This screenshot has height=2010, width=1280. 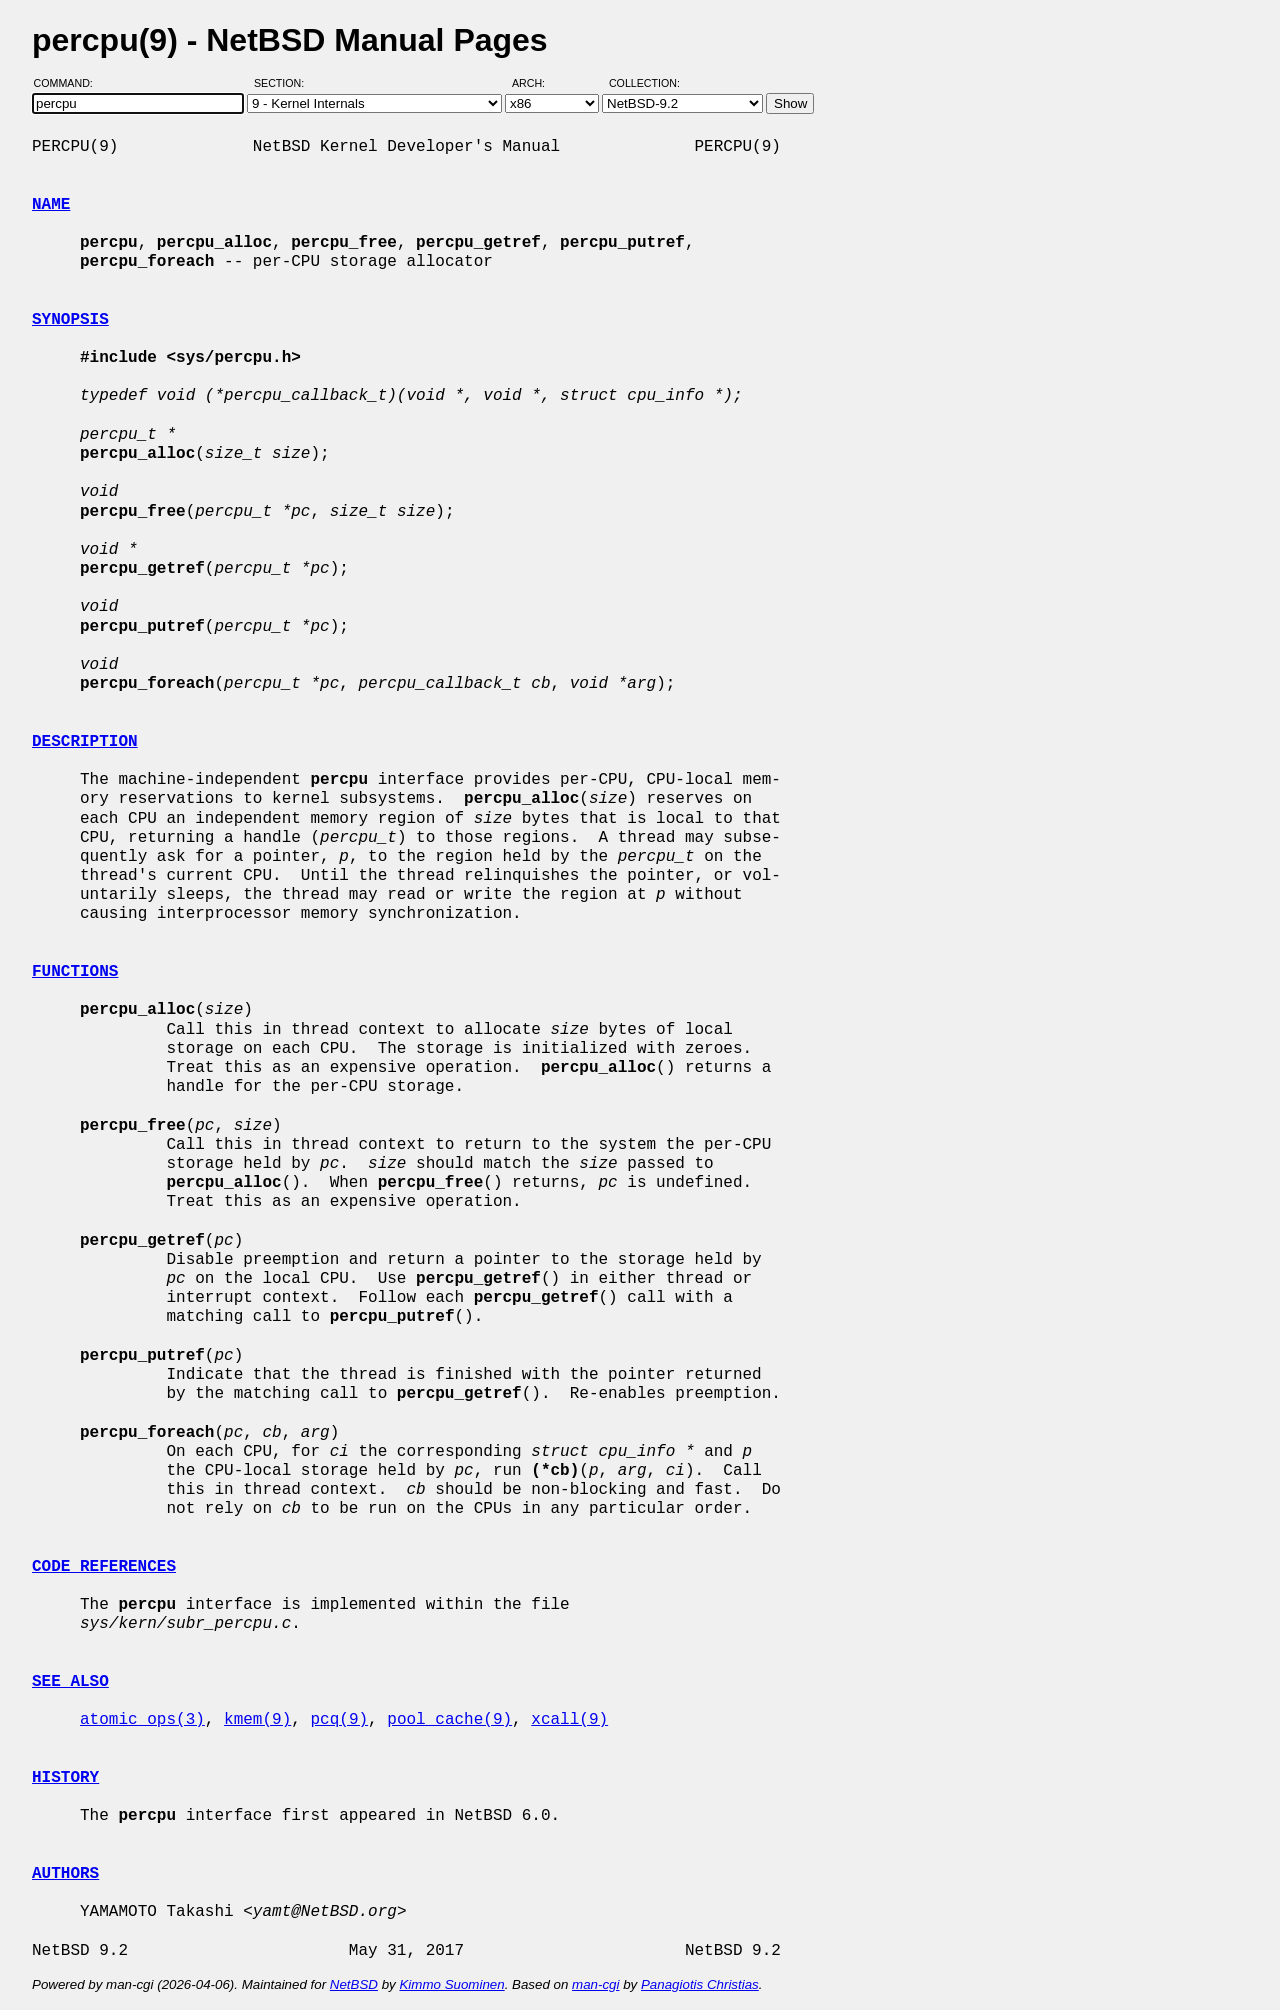 What do you see at coordinates (142, 1720) in the screenshot?
I see `atomic_ops(3)` at bounding box center [142, 1720].